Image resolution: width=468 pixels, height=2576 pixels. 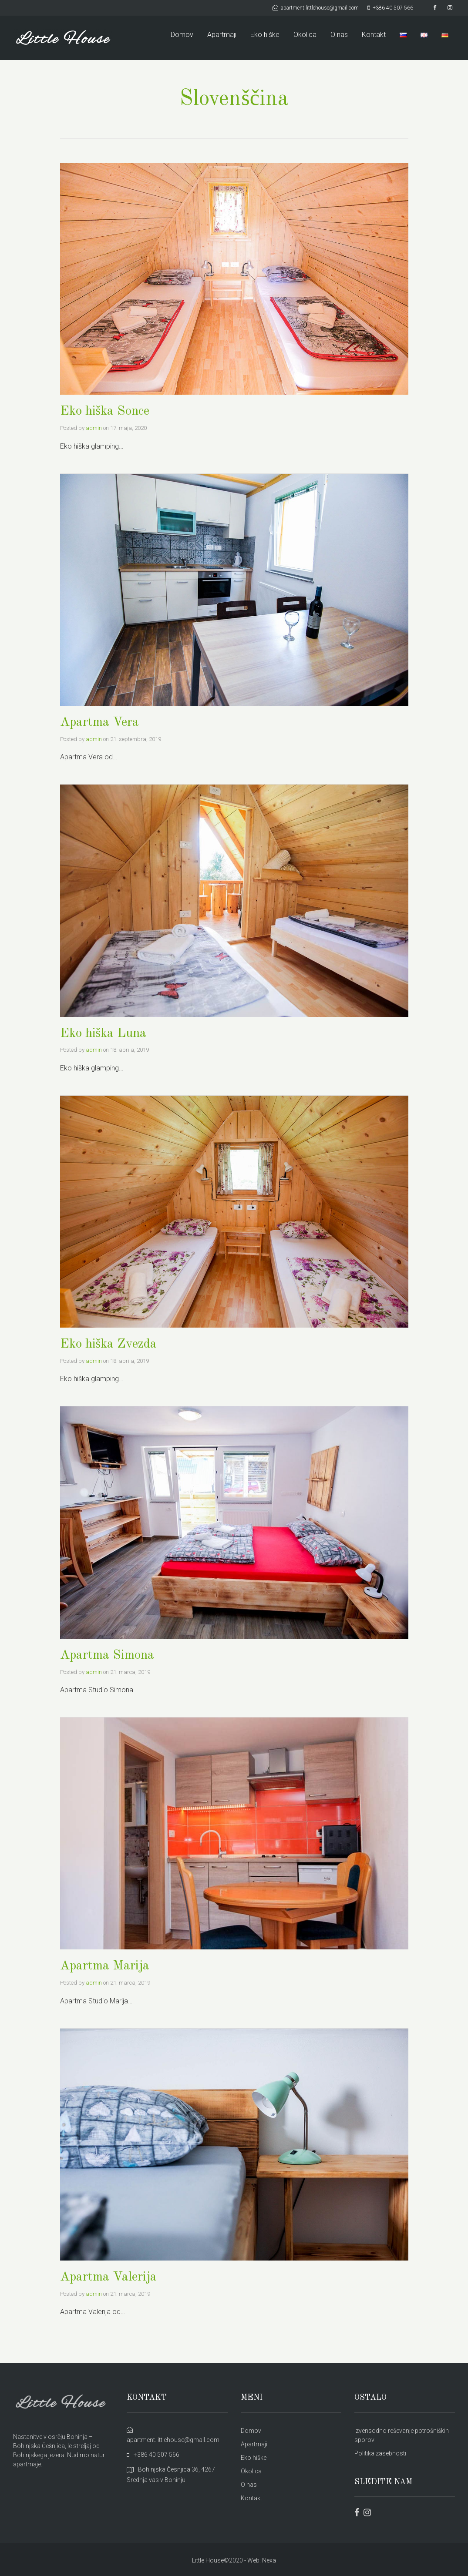 I want to click on Okolica, so click(x=304, y=34).